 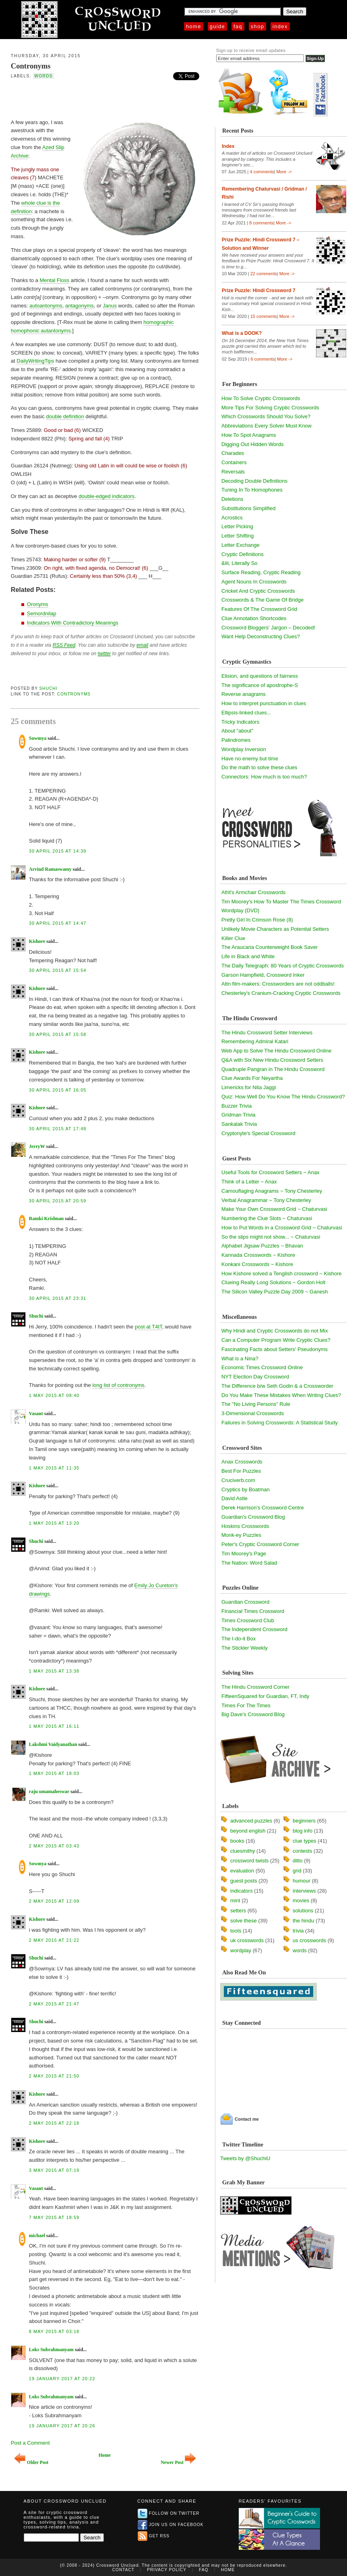 What do you see at coordinates (54, 280) in the screenshot?
I see `Mental Floss` at bounding box center [54, 280].